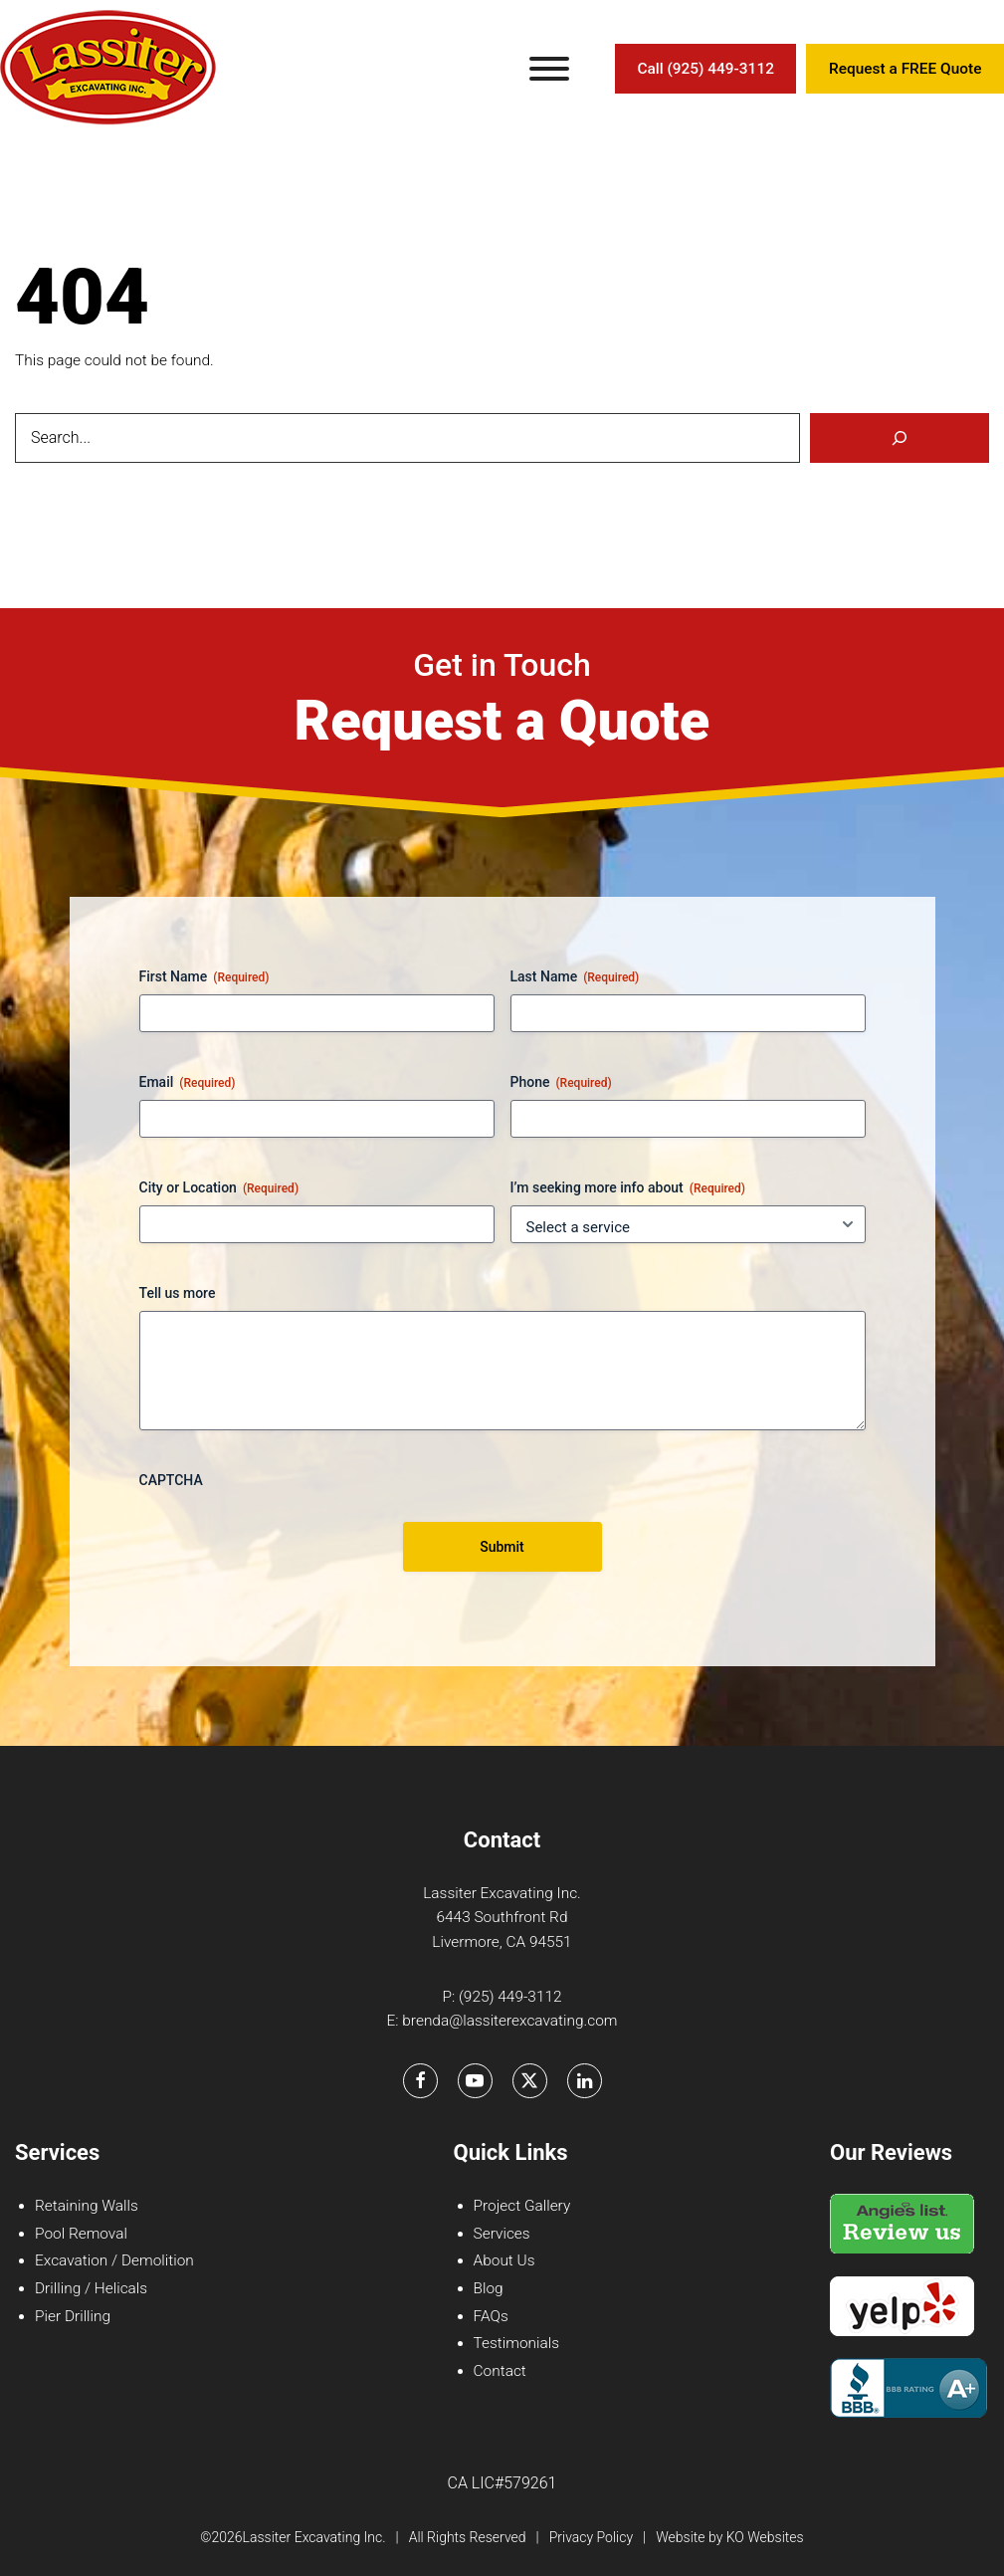  I want to click on FAQs, so click(491, 2316).